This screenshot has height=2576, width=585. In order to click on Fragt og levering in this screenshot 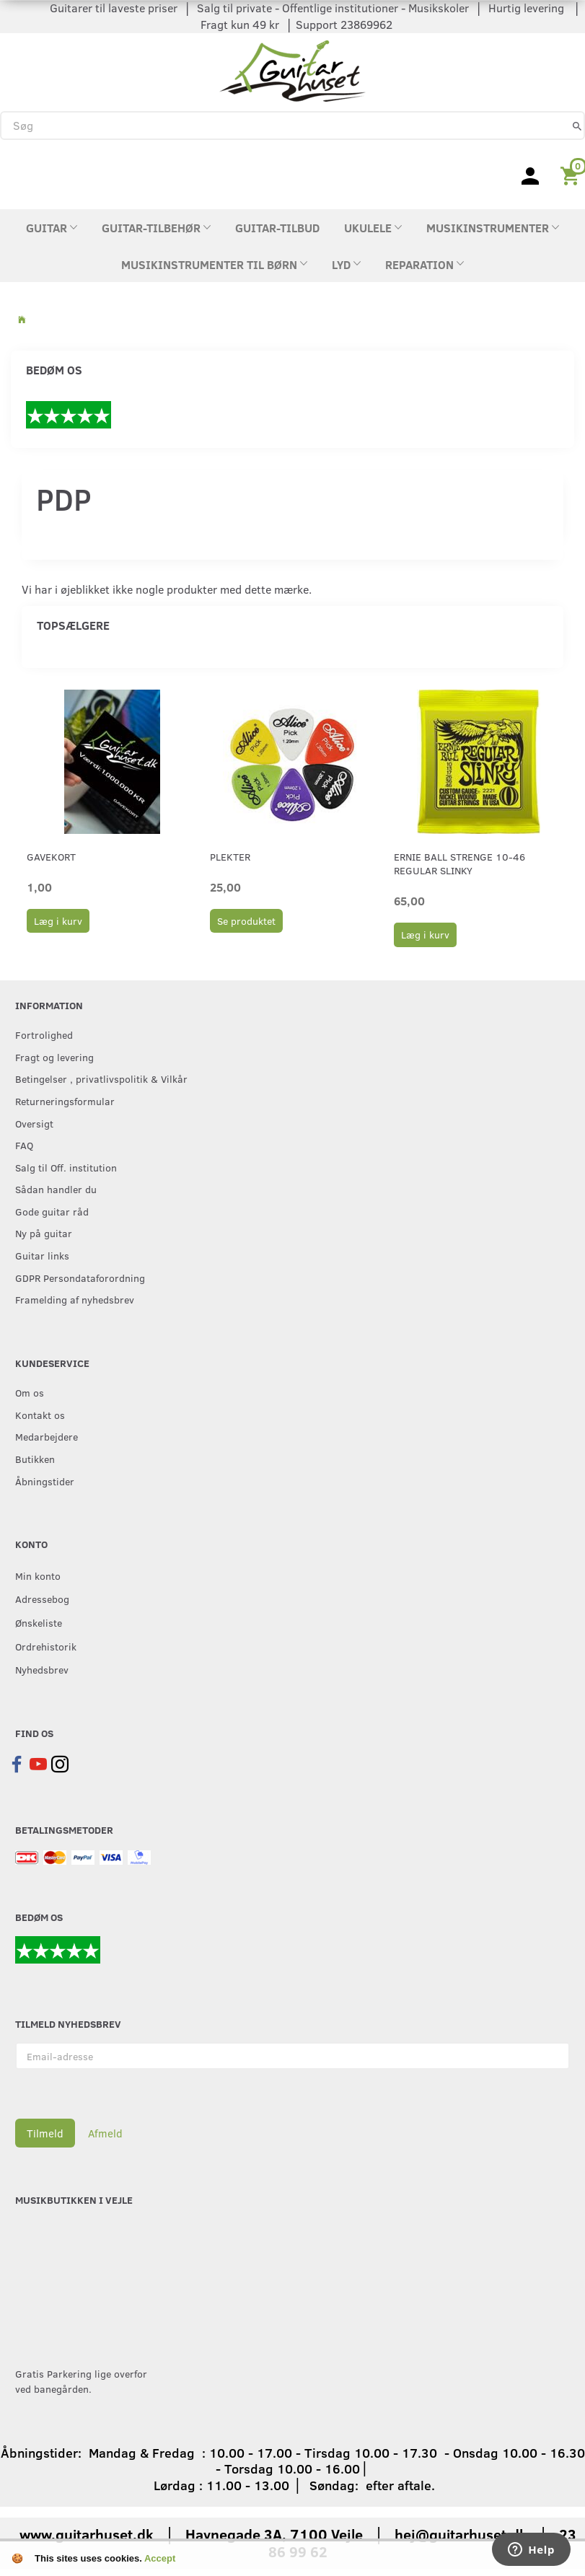, I will do `click(54, 1057)`.